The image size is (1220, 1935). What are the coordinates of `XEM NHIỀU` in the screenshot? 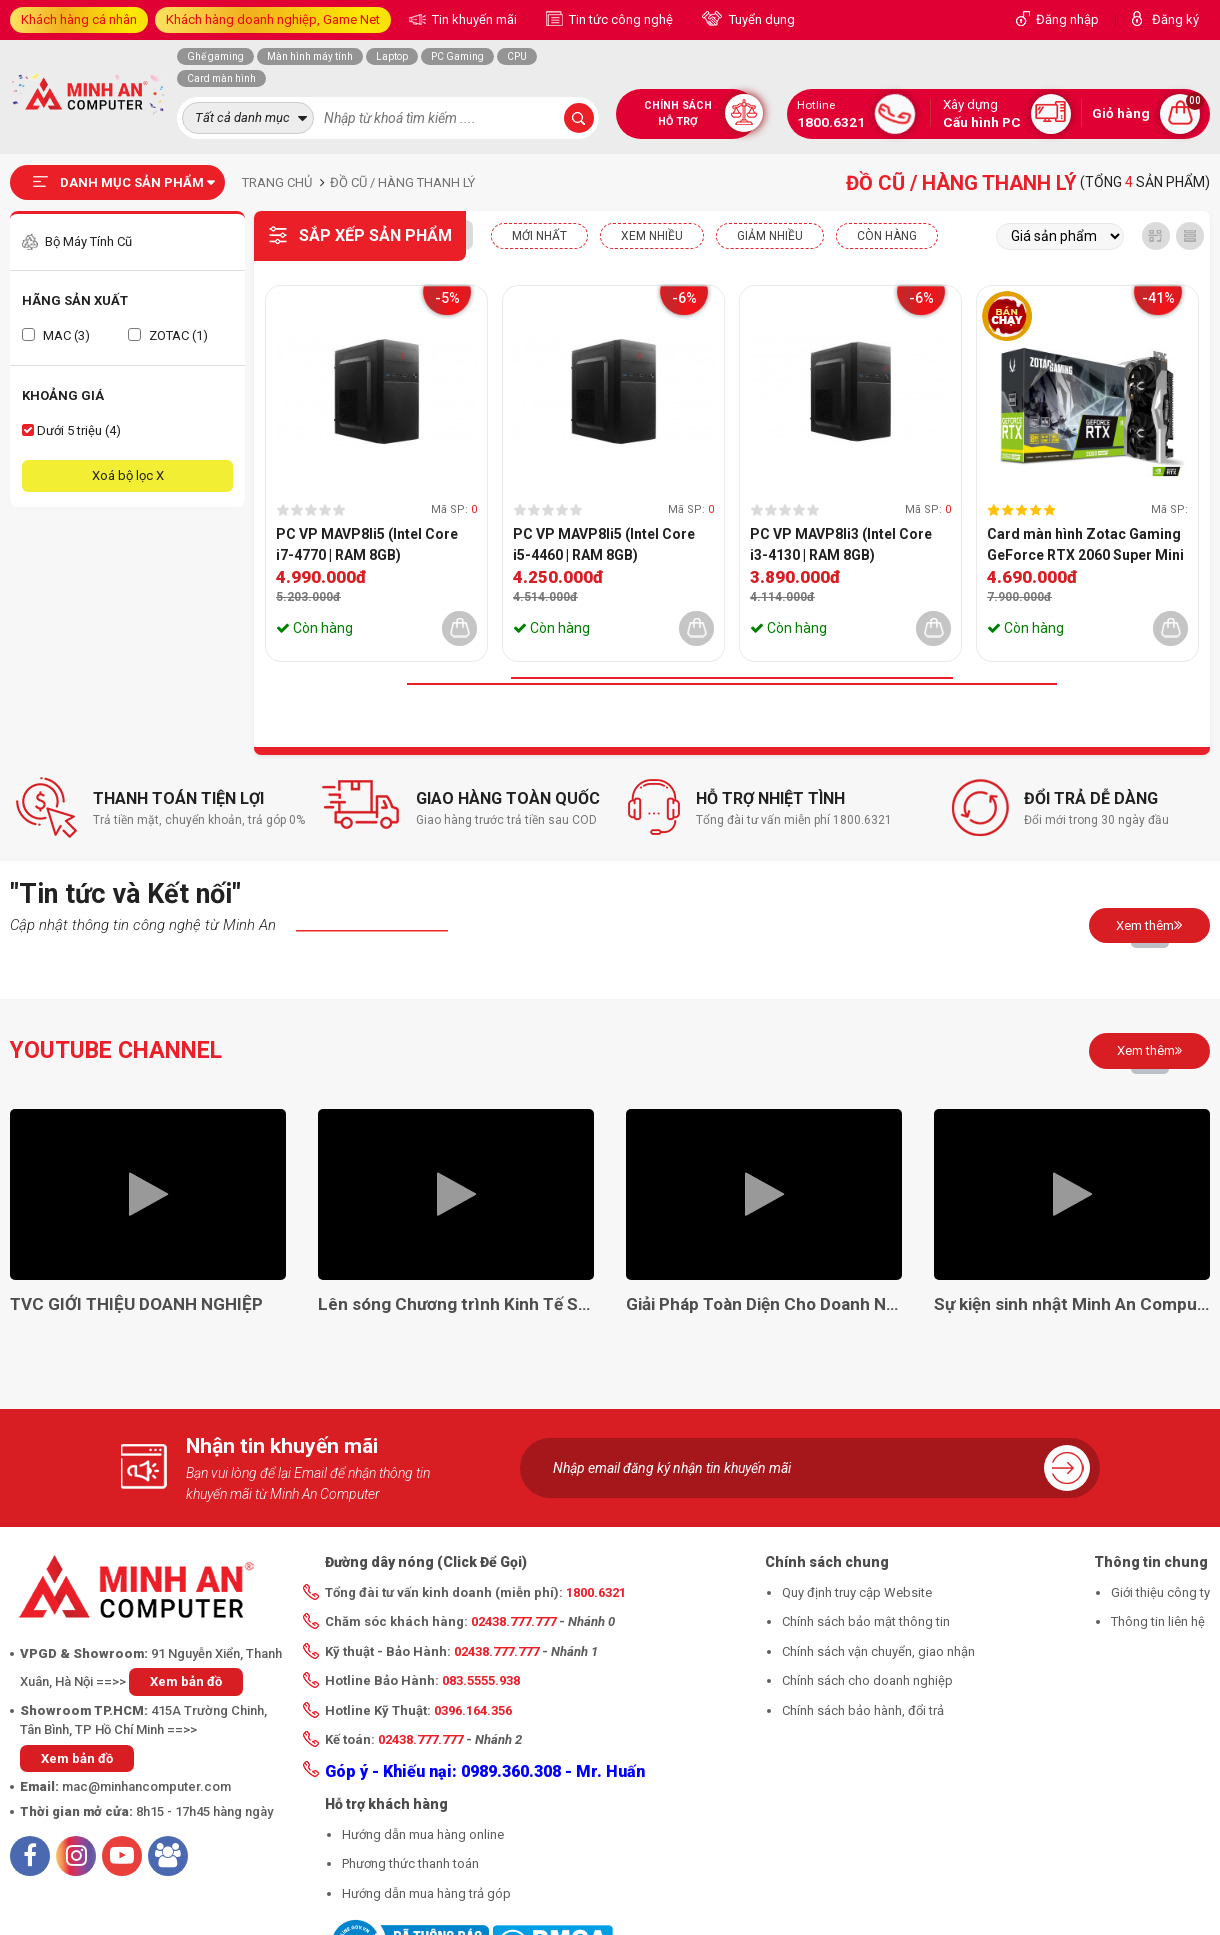 It's located at (652, 236).